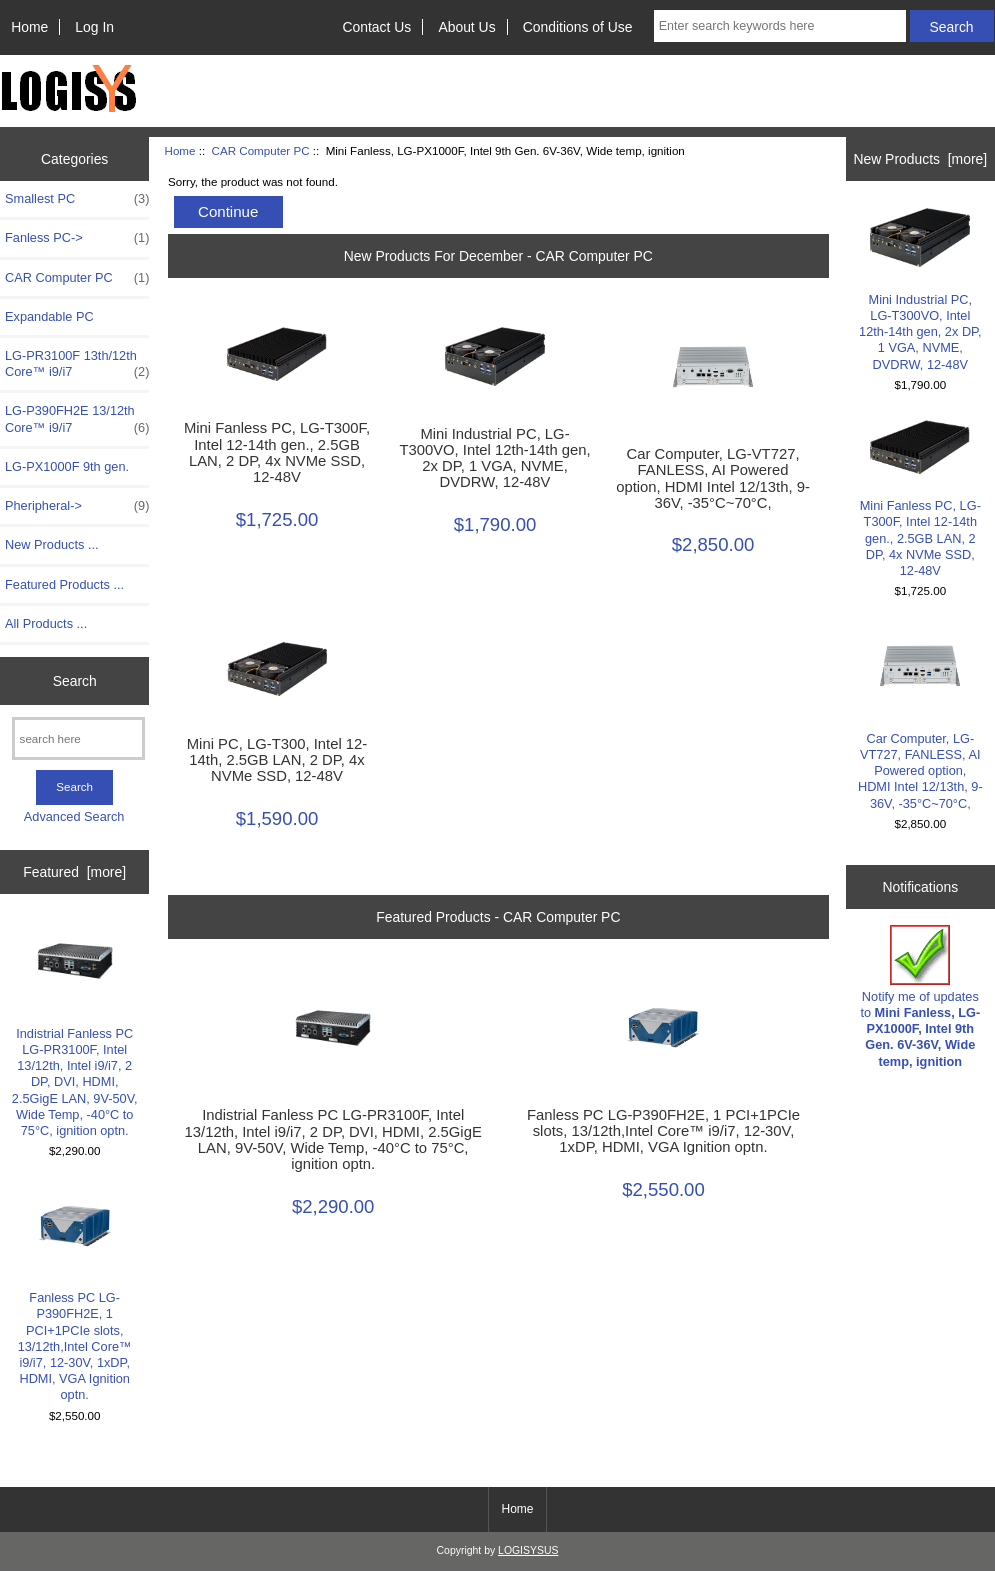  Describe the element at coordinates (528, 1550) in the screenshot. I see `LOGISYSUS` at that location.